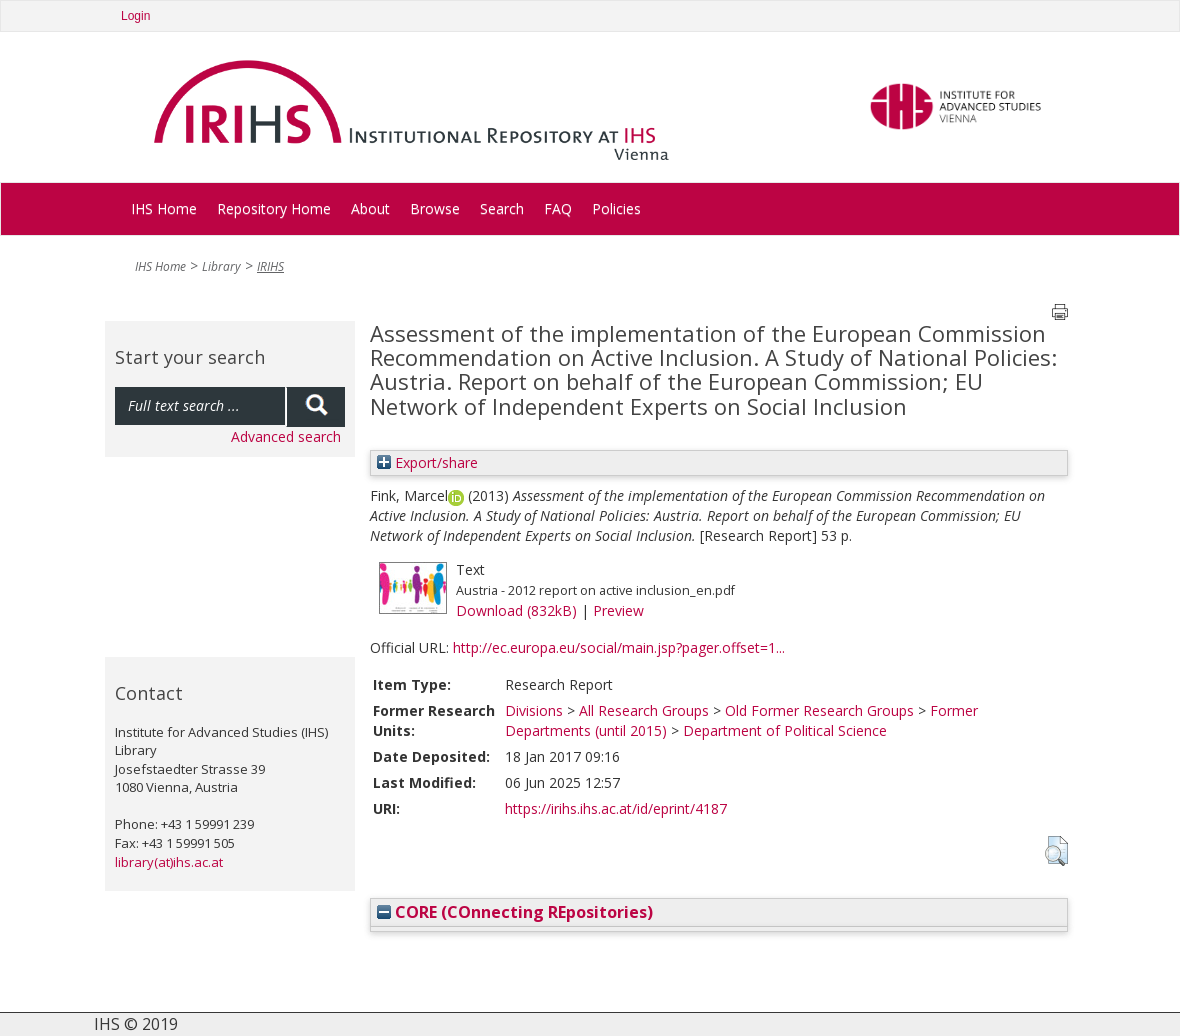 Image resolution: width=1180 pixels, height=1036 pixels. What do you see at coordinates (270, 266) in the screenshot?
I see `IRIHS` at bounding box center [270, 266].